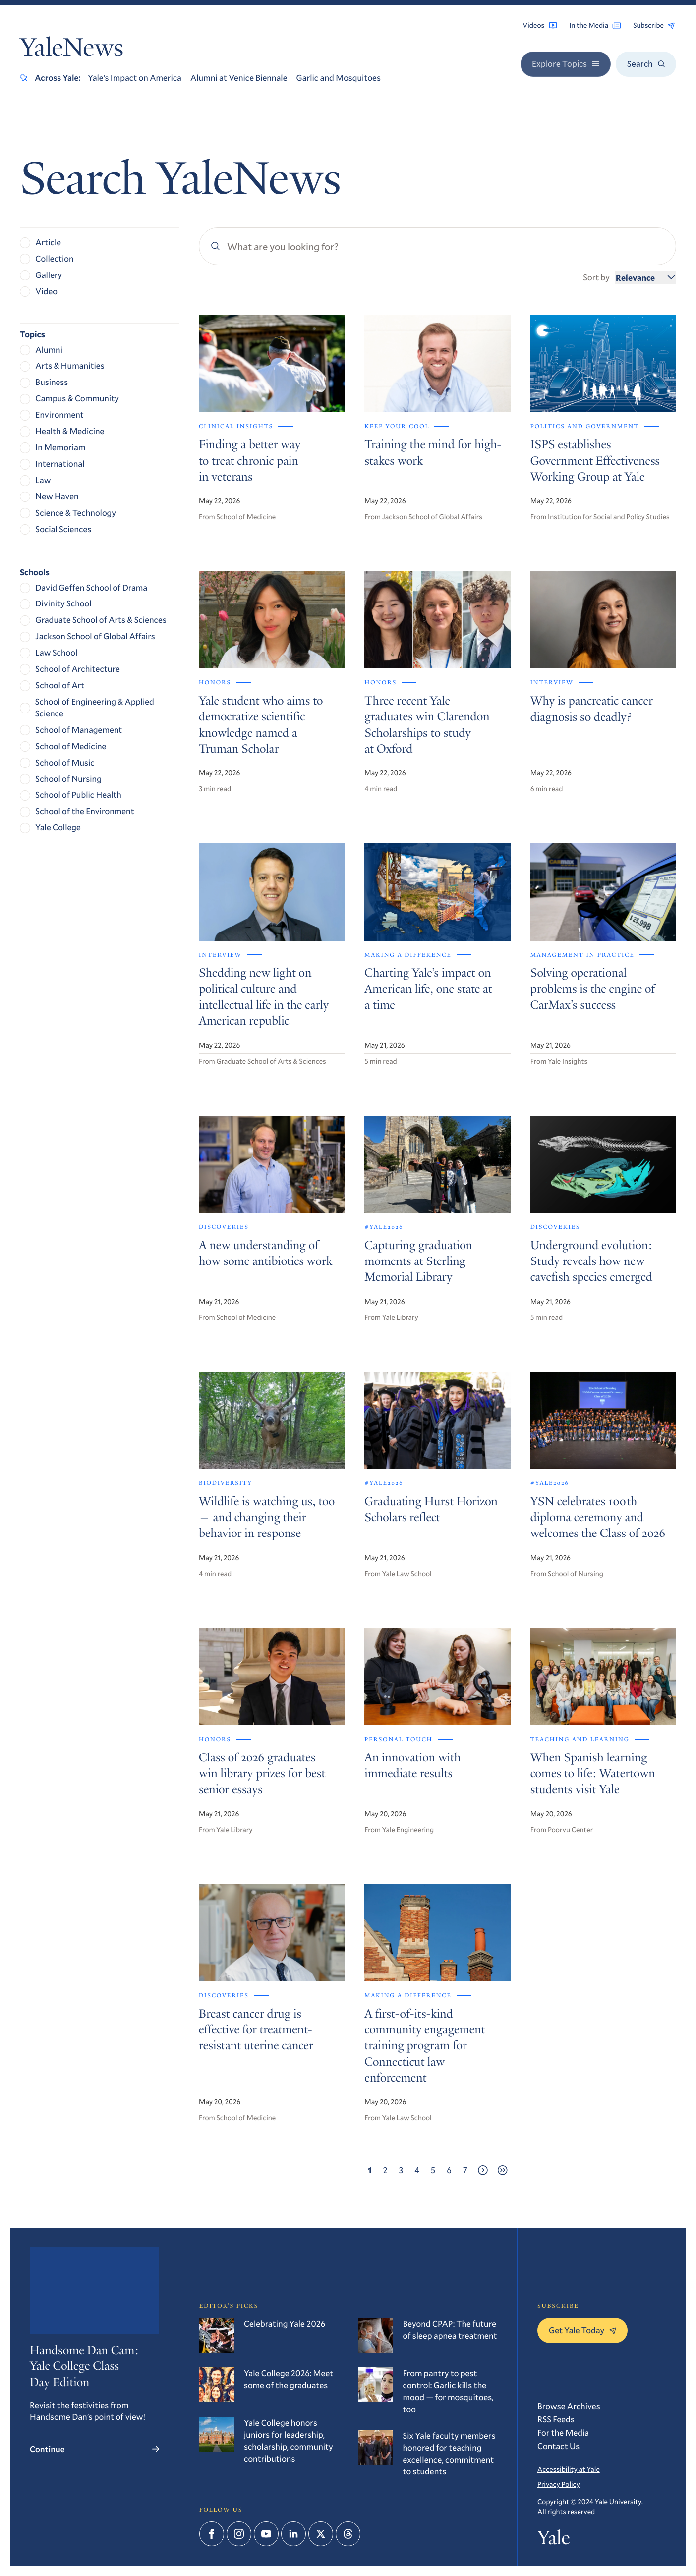 The width and height of the screenshot is (696, 2576). I want to click on Yale’s Impact on America, so click(134, 77).